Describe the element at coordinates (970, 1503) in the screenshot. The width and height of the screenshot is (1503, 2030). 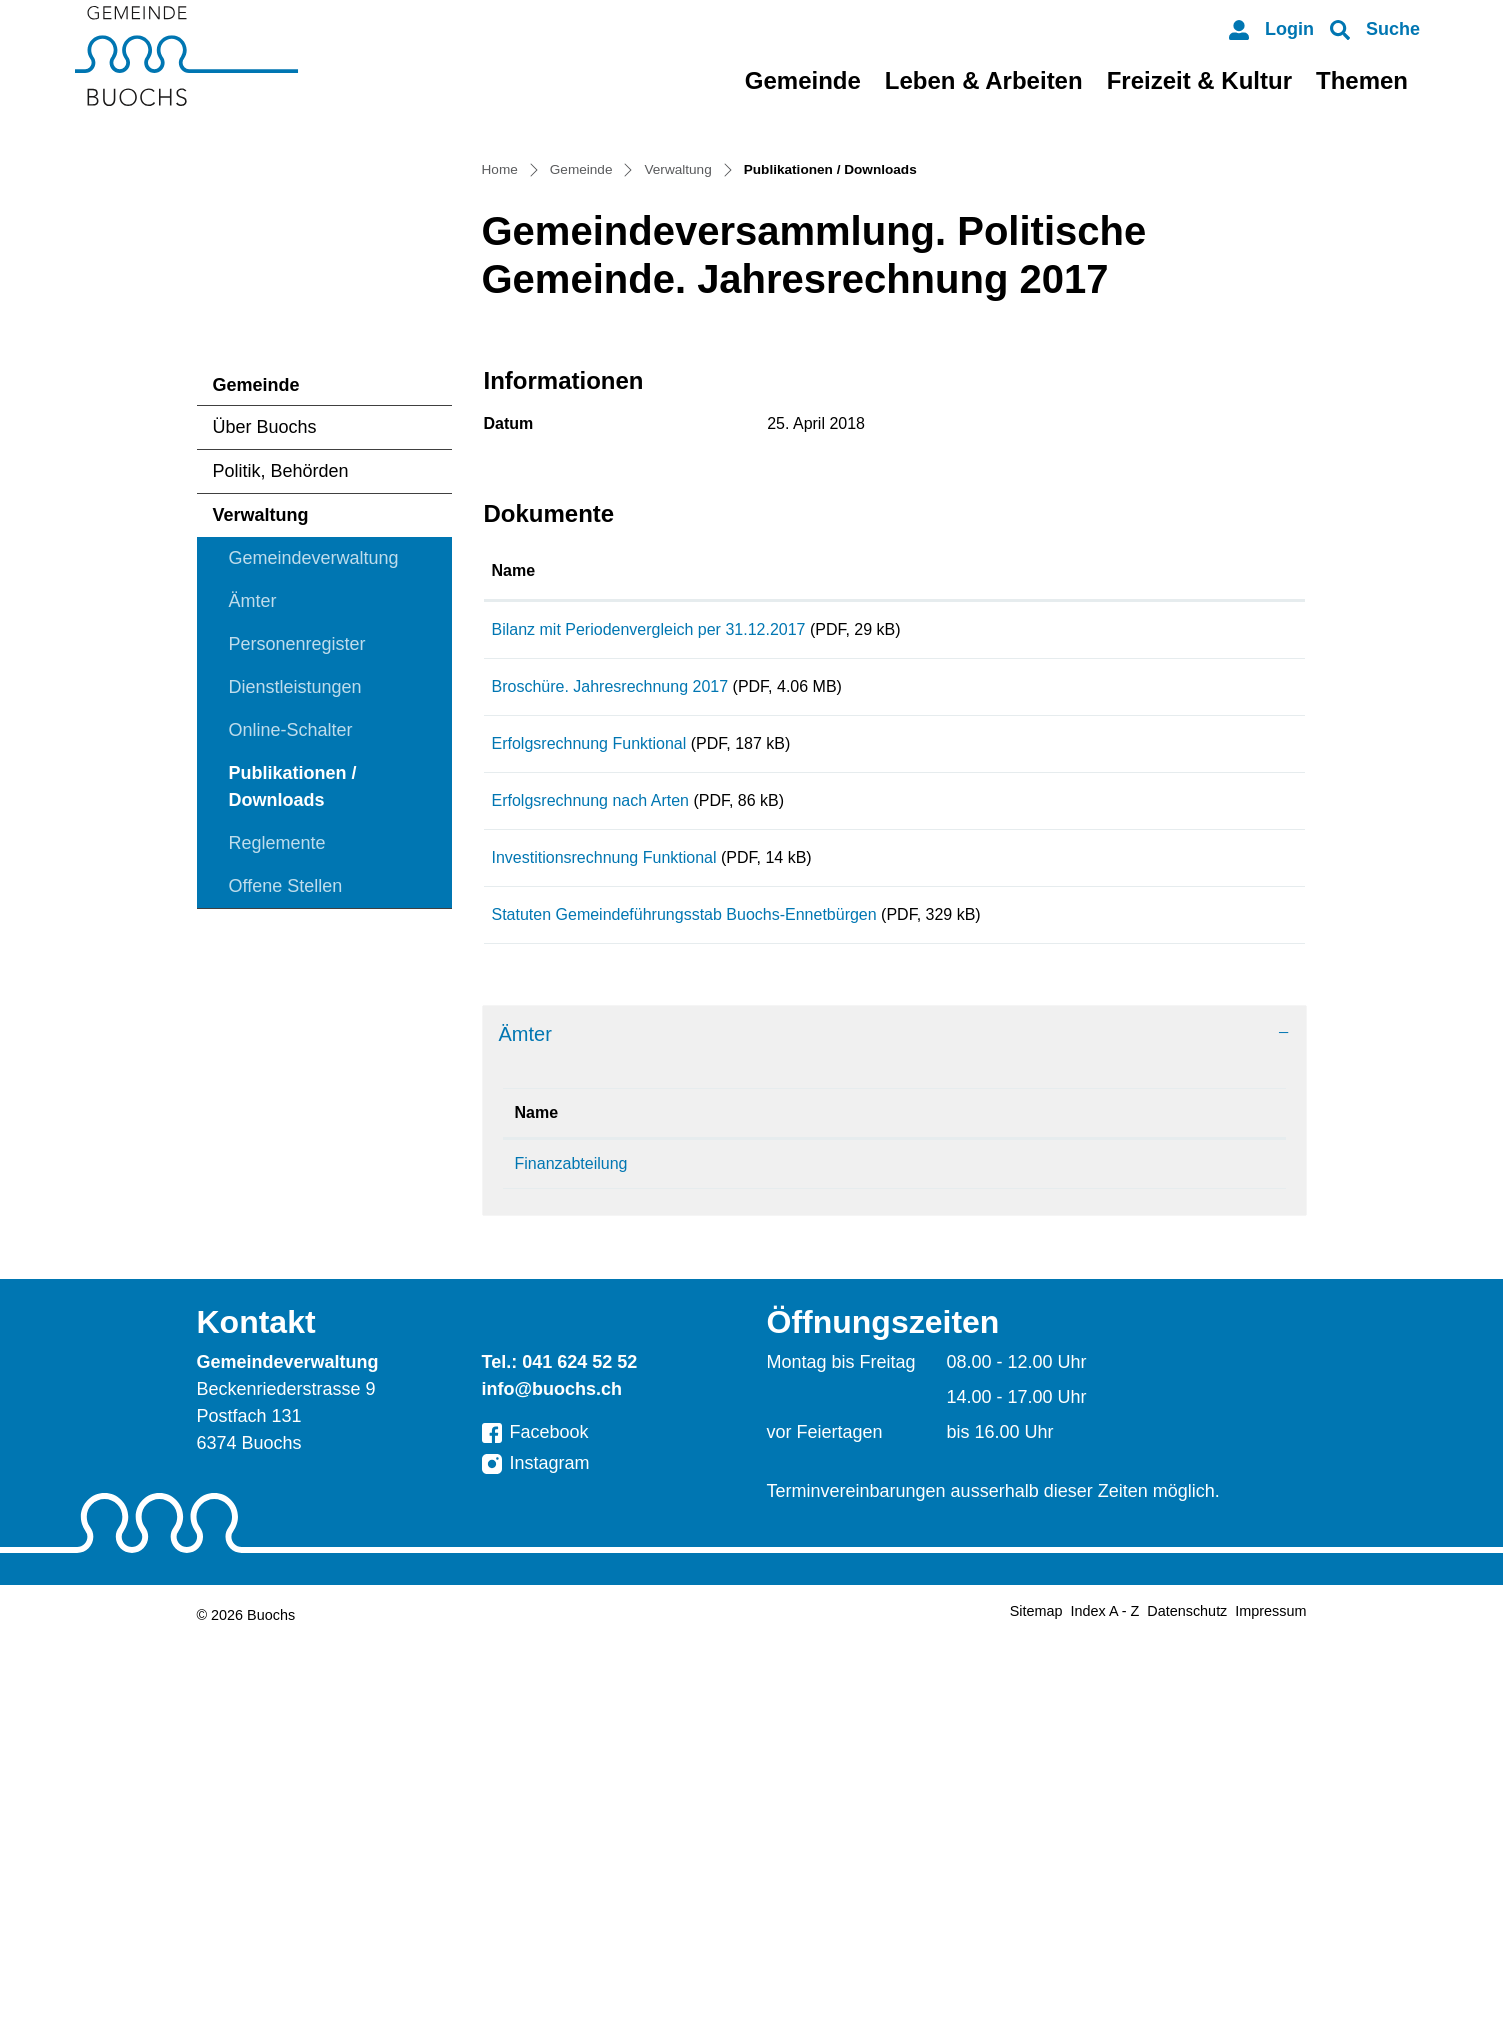
I see `Kontakt [Kontakt: aktivieren, um Spalte aufsteigend zu sortieren]` at that location.